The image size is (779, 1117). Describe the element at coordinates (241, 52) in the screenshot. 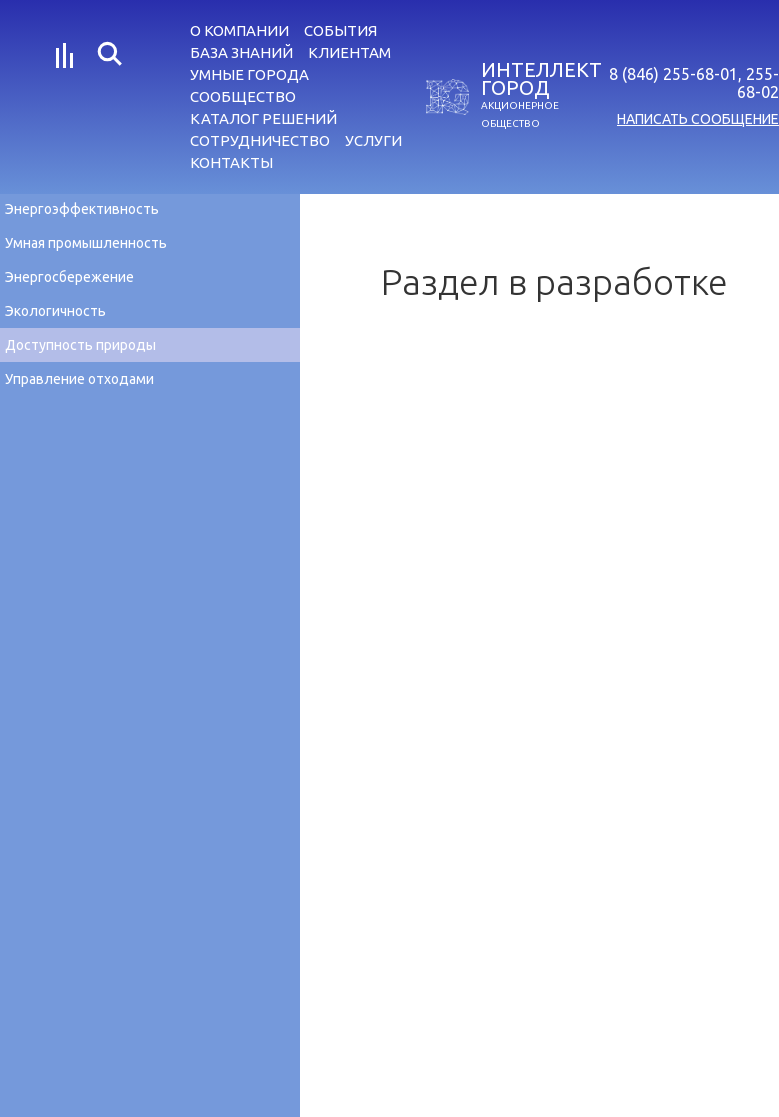

I see `База знаний` at that location.